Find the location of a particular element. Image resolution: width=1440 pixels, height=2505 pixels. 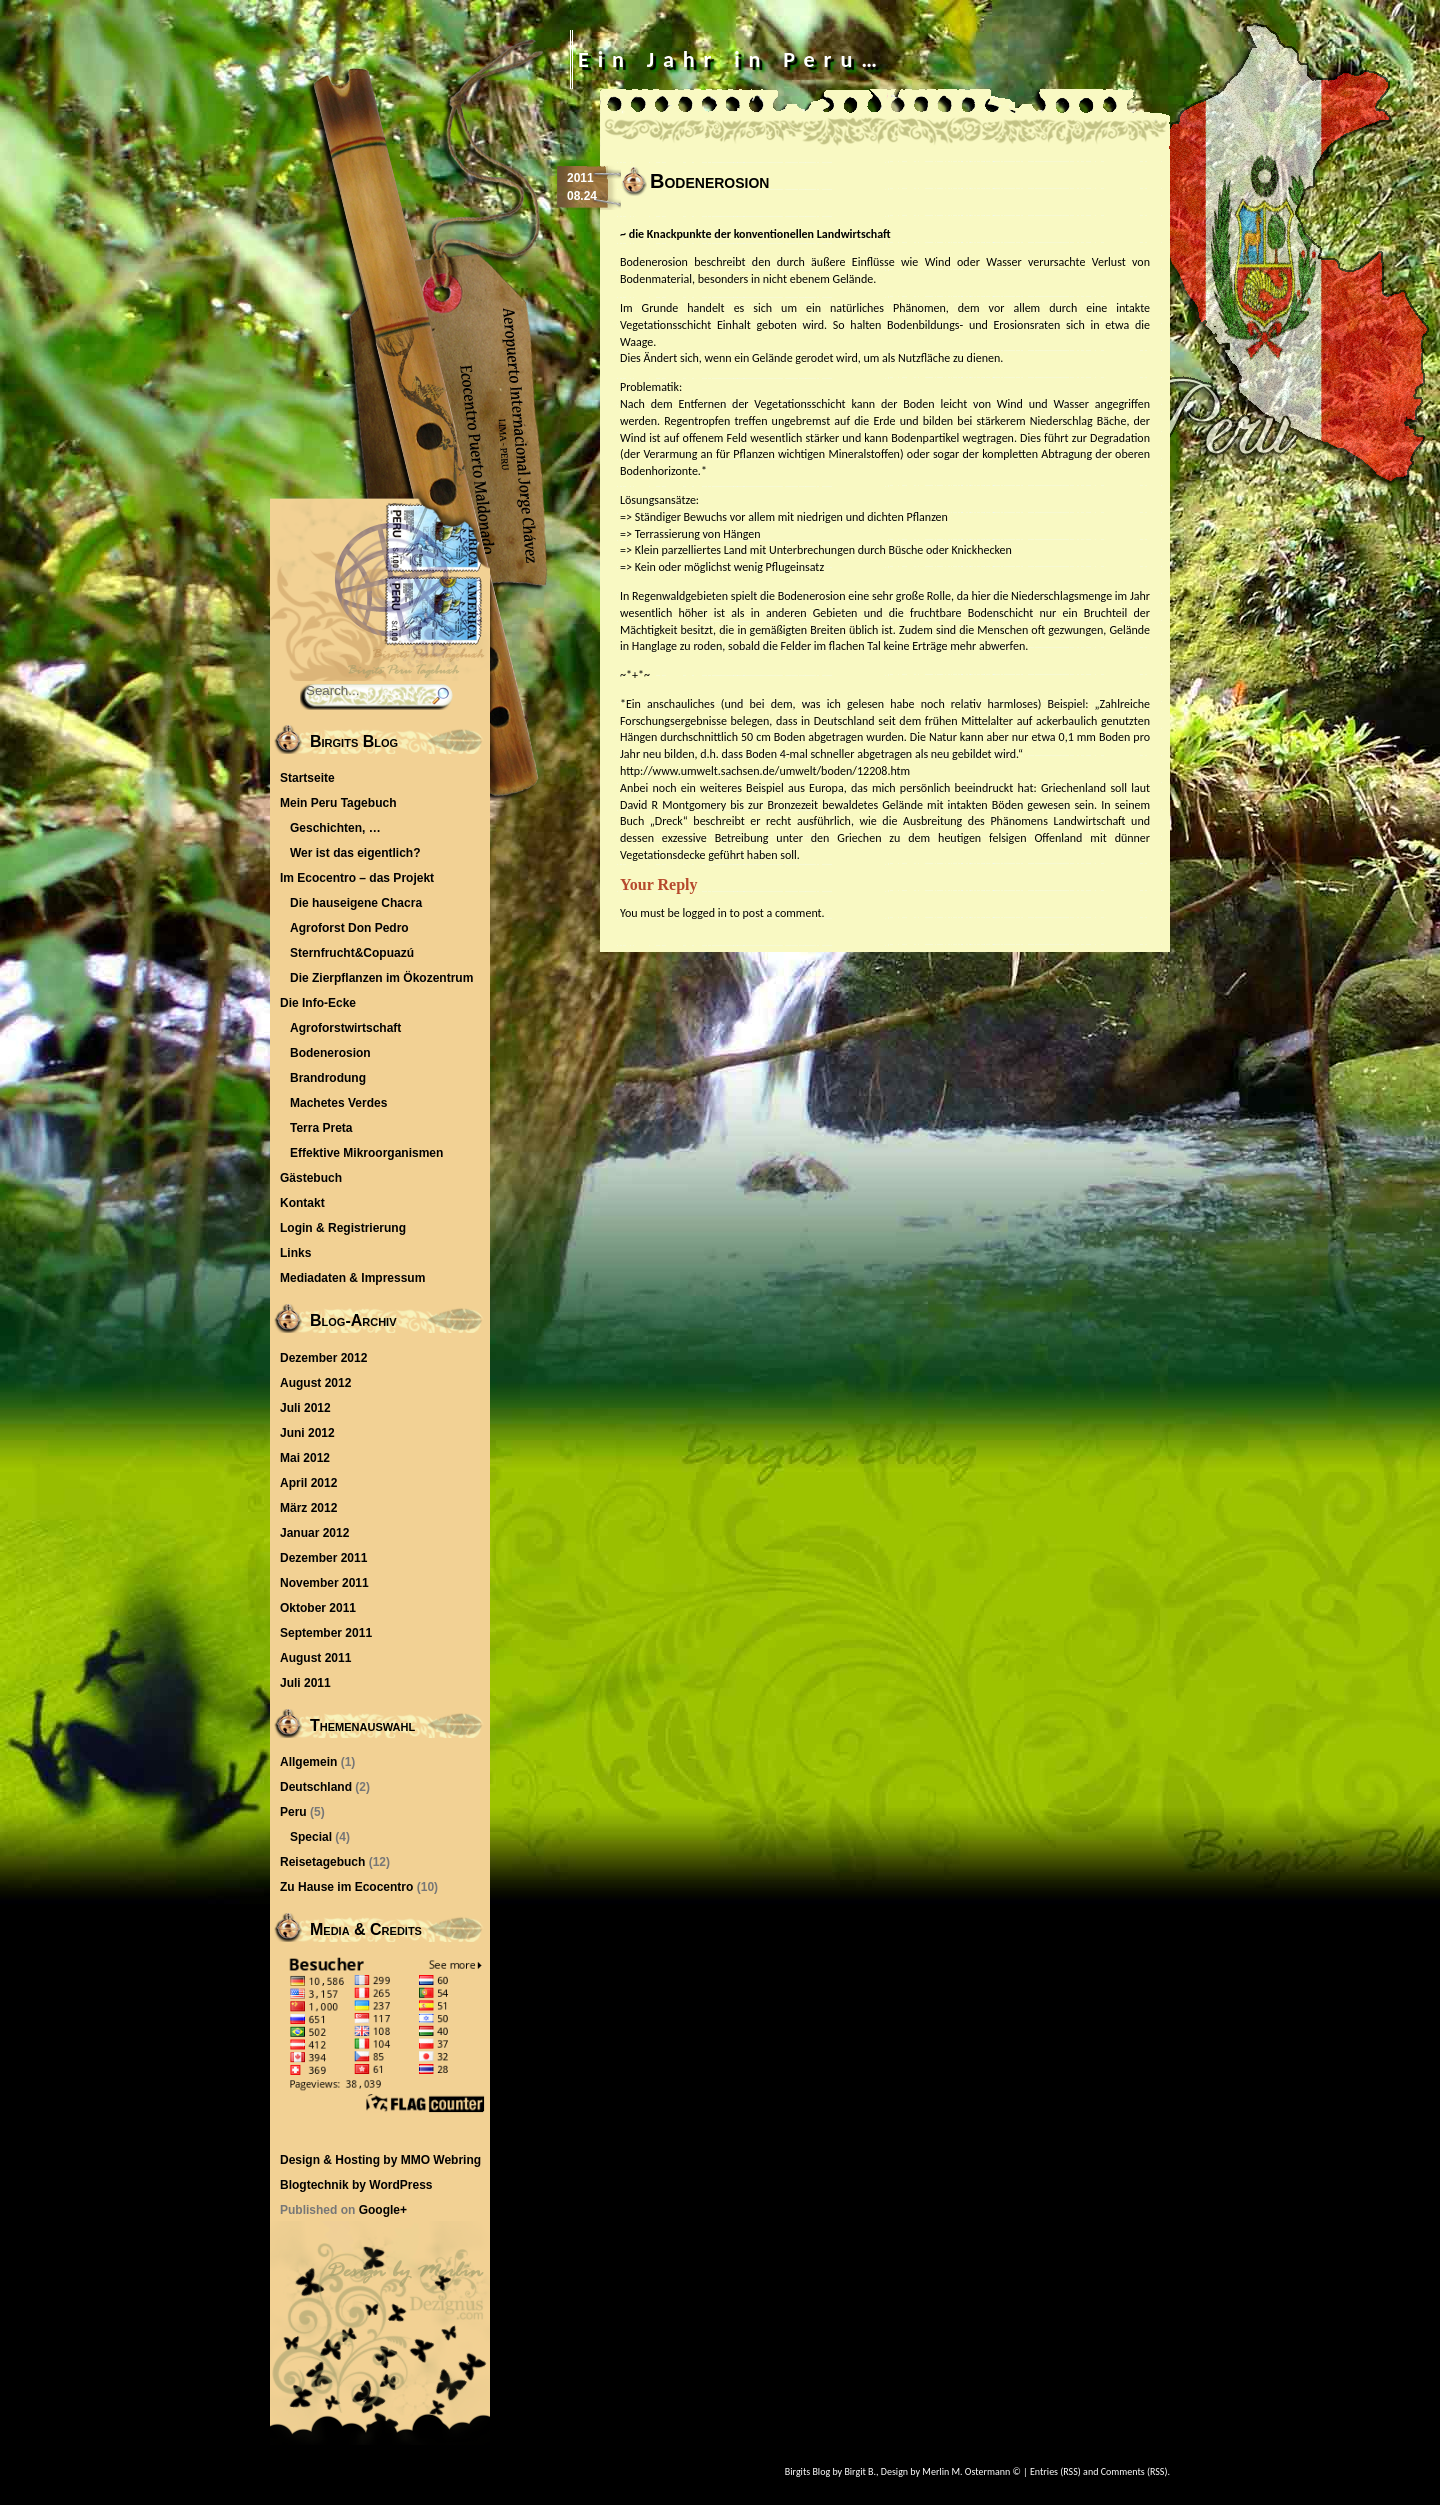

Die hauseigene Chacra is located at coordinates (356, 903).